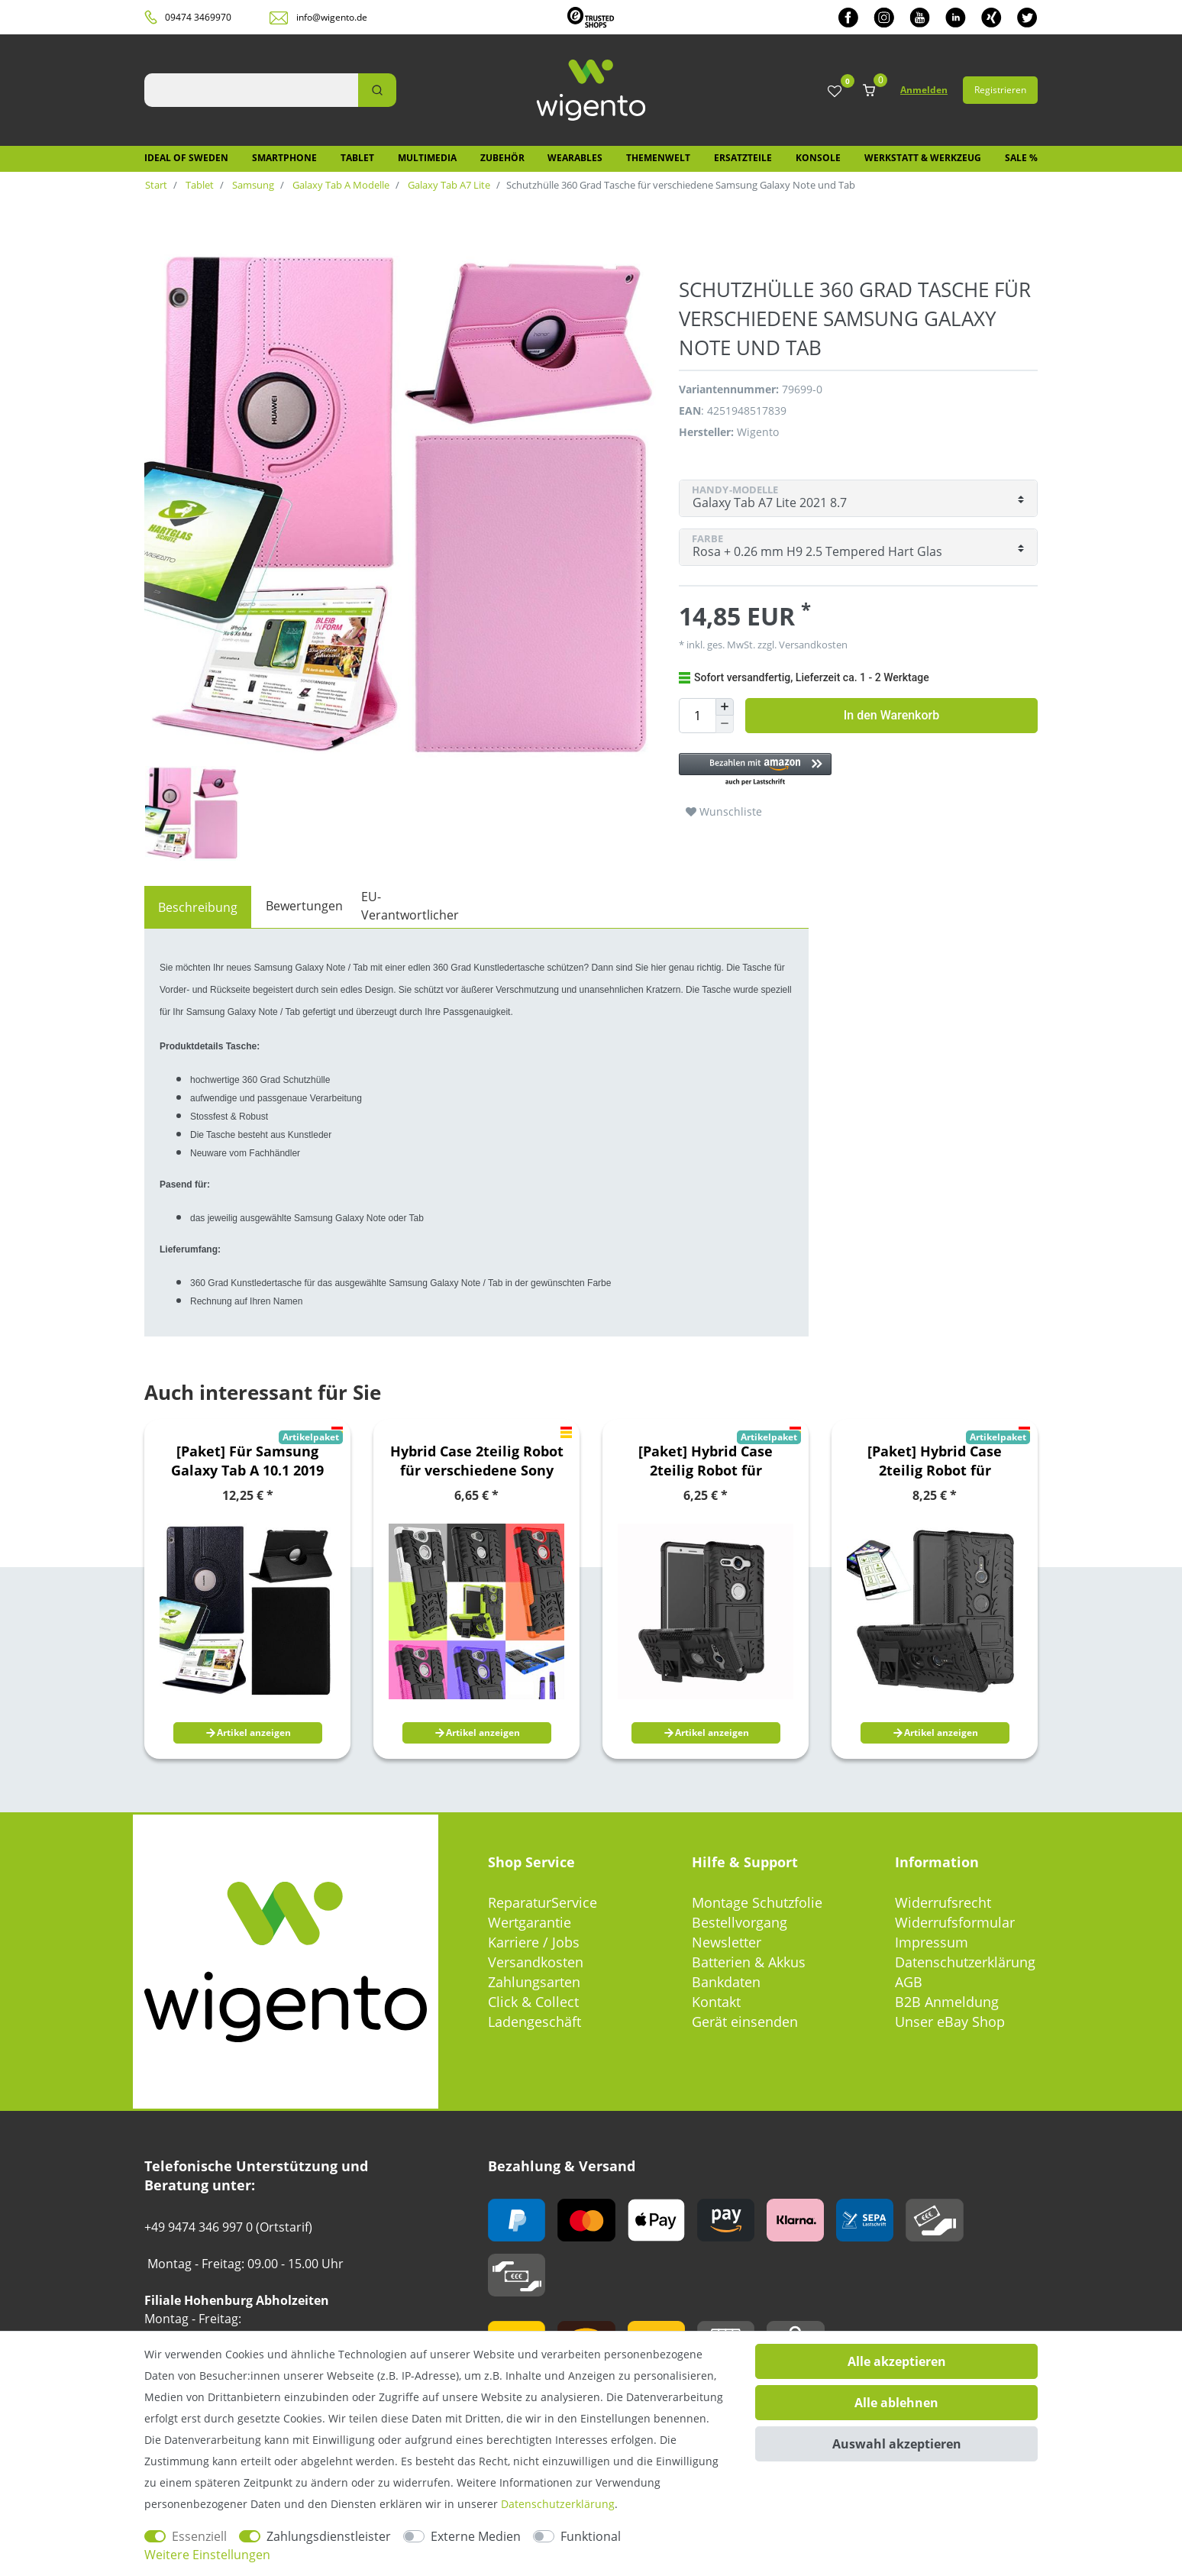 This screenshot has width=1182, height=2576. What do you see at coordinates (897, 2361) in the screenshot?
I see `Alle akzeptieren` at bounding box center [897, 2361].